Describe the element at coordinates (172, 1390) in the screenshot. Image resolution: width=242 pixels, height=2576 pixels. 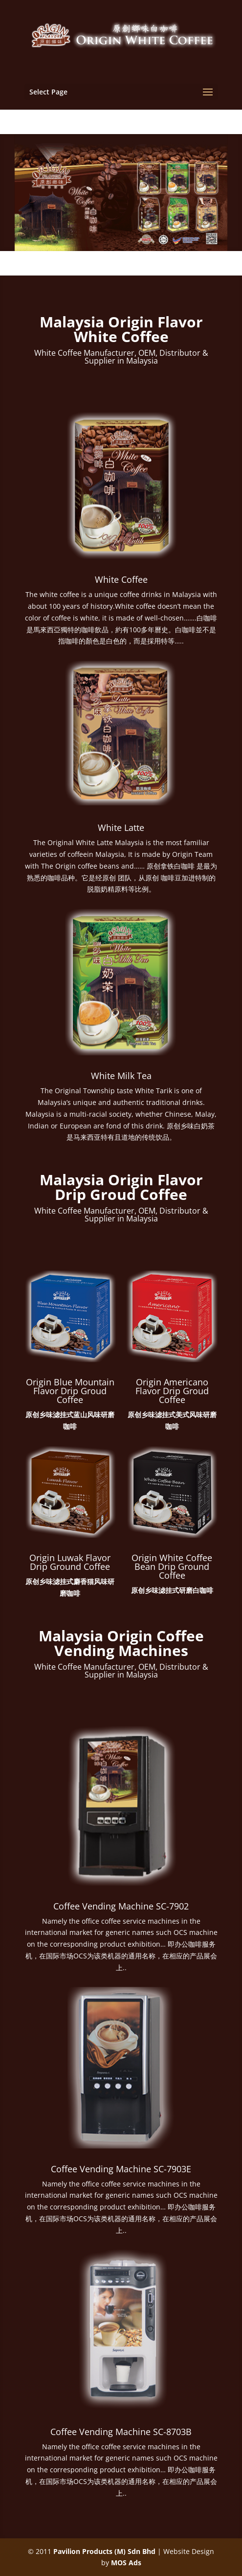
I see `Origin Americano Flavor Drip Groud Coffee` at that location.